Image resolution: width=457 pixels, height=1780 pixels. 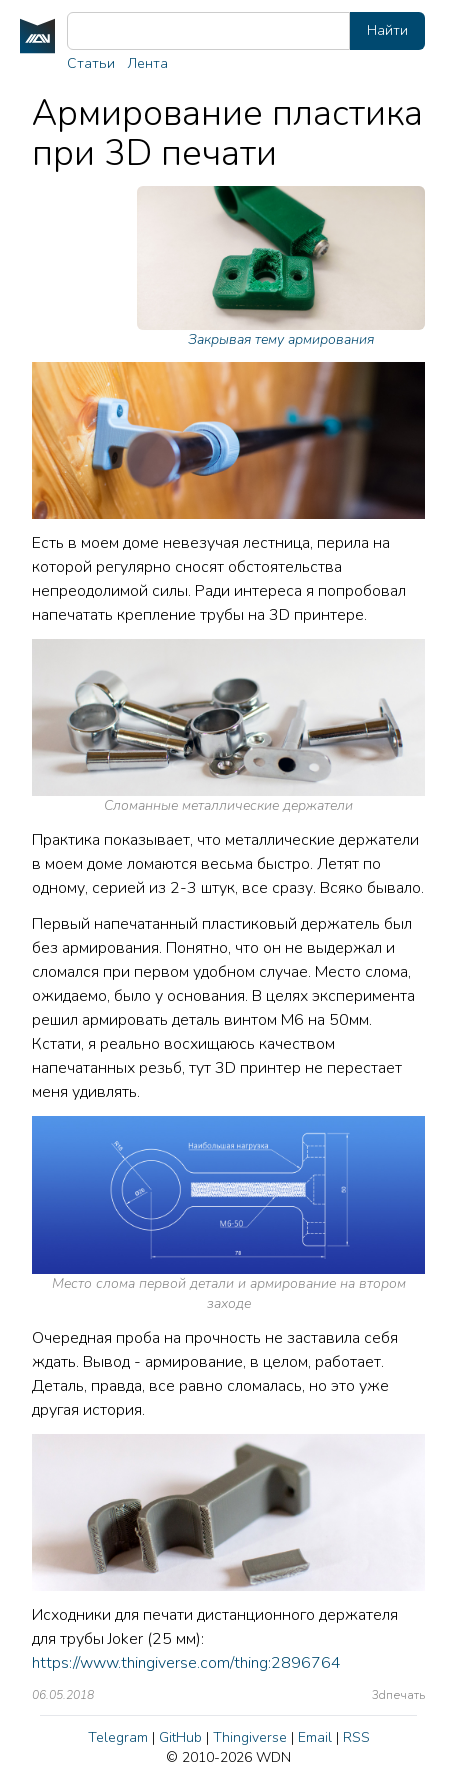 What do you see at coordinates (91, 63) in the screenshot?
I see `Статьи` at bounding box center [91, 63].